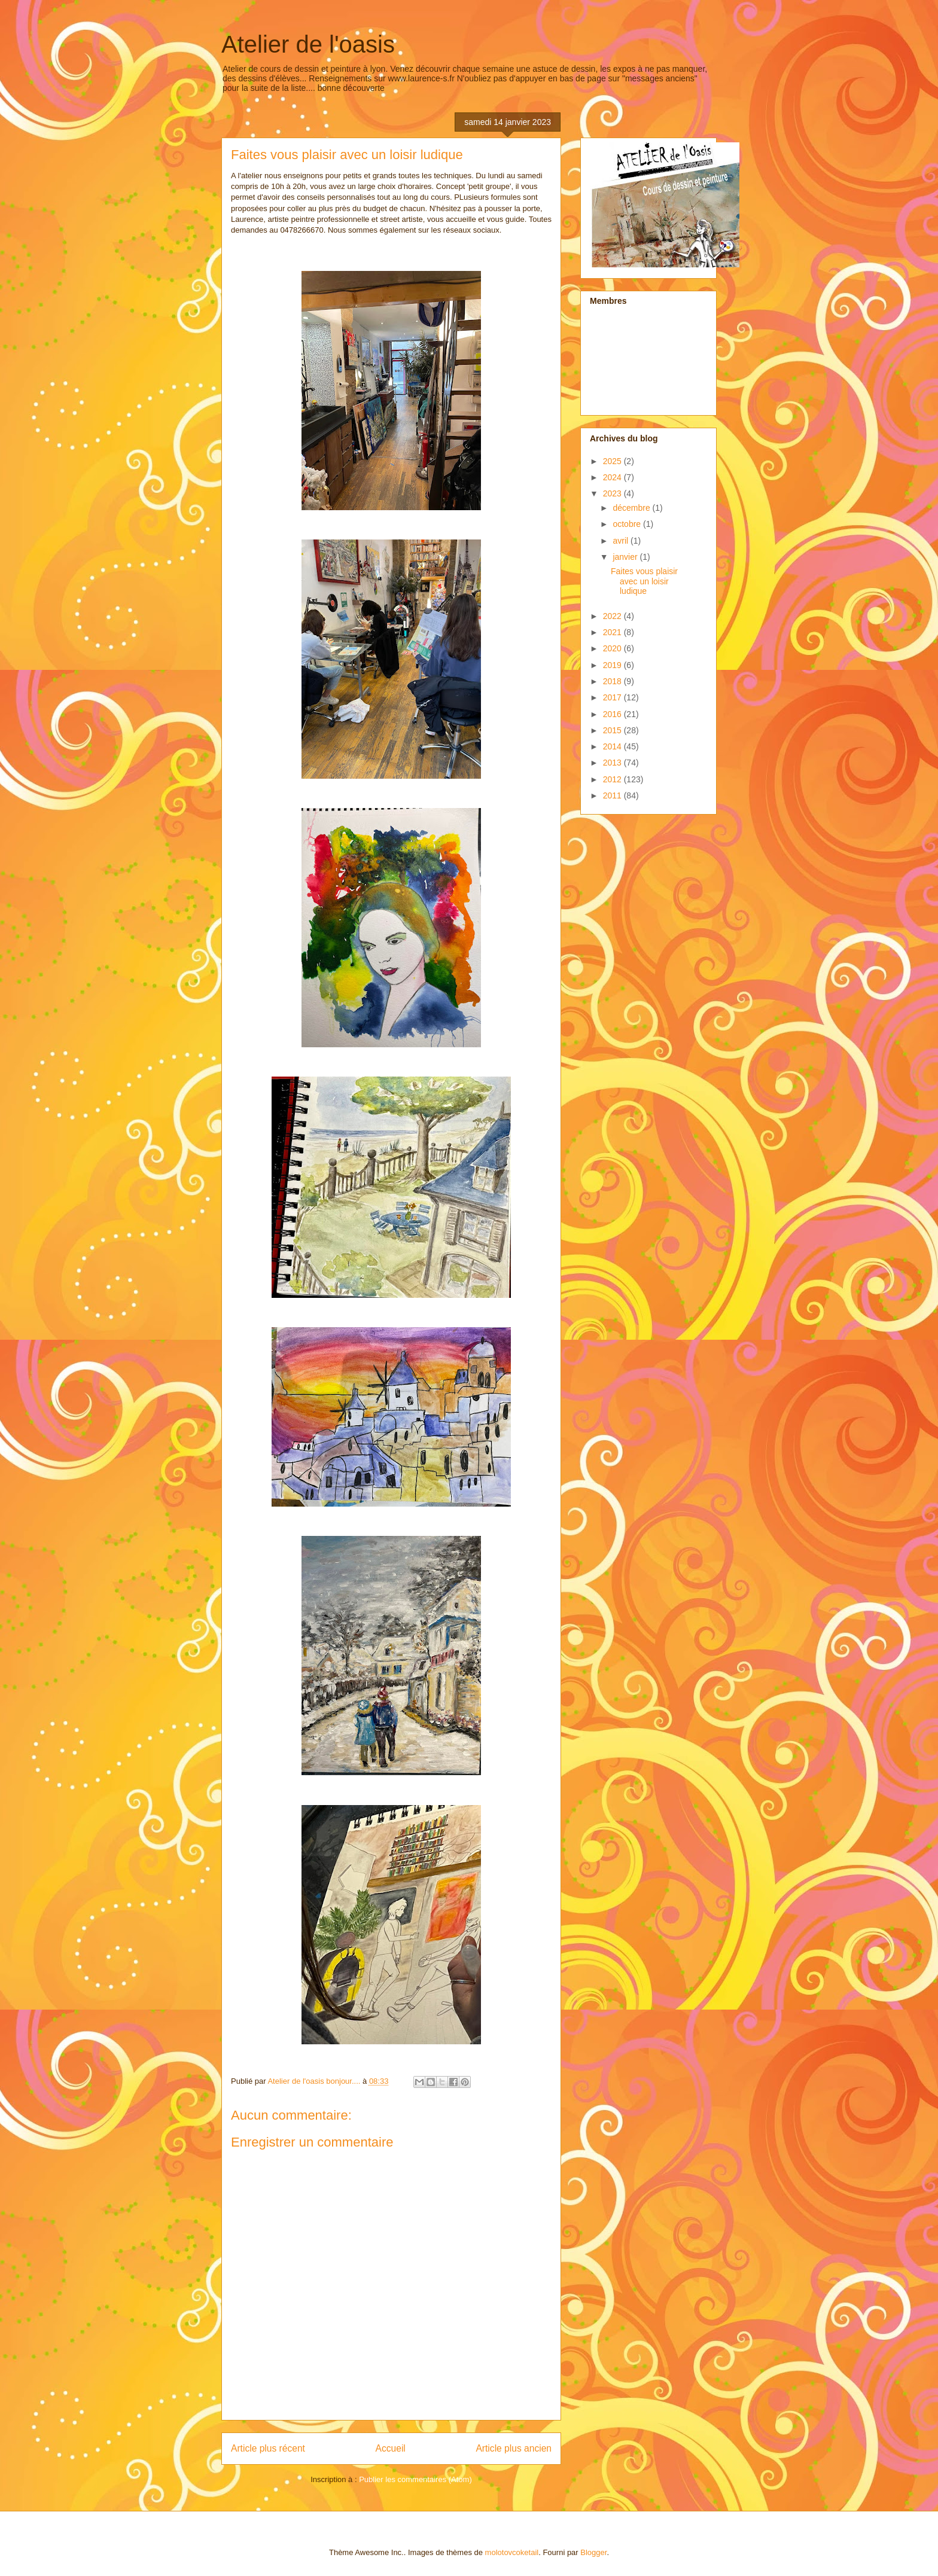 The width and height of the screenshot is (938, 2576). Describe the element at coordinates (268, 2448) in the screenshot. I see `Article plus récent` at that location.